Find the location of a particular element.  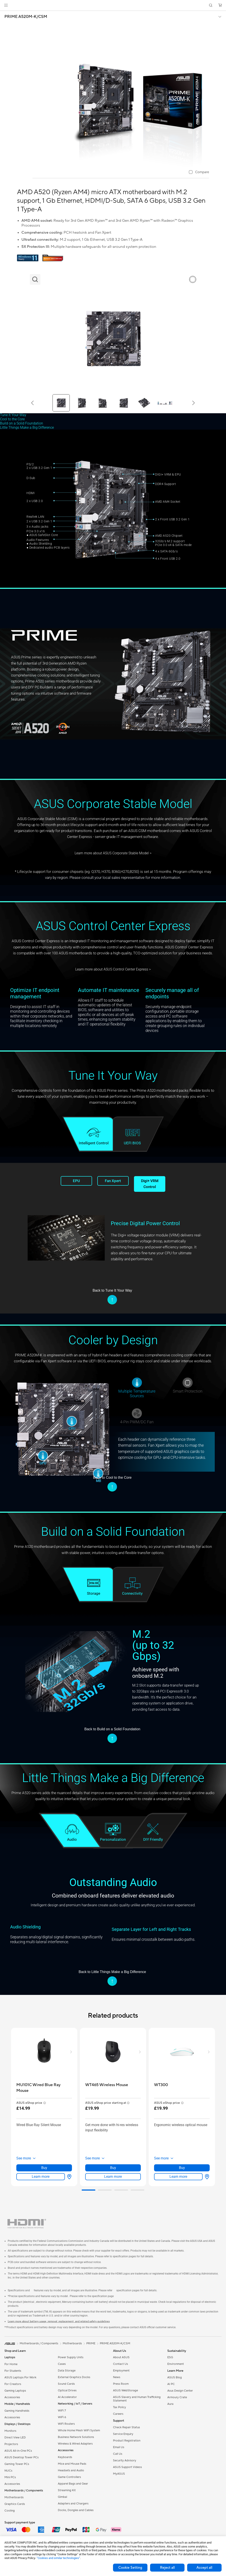

Cooling is located at coordinates (9, 2510).